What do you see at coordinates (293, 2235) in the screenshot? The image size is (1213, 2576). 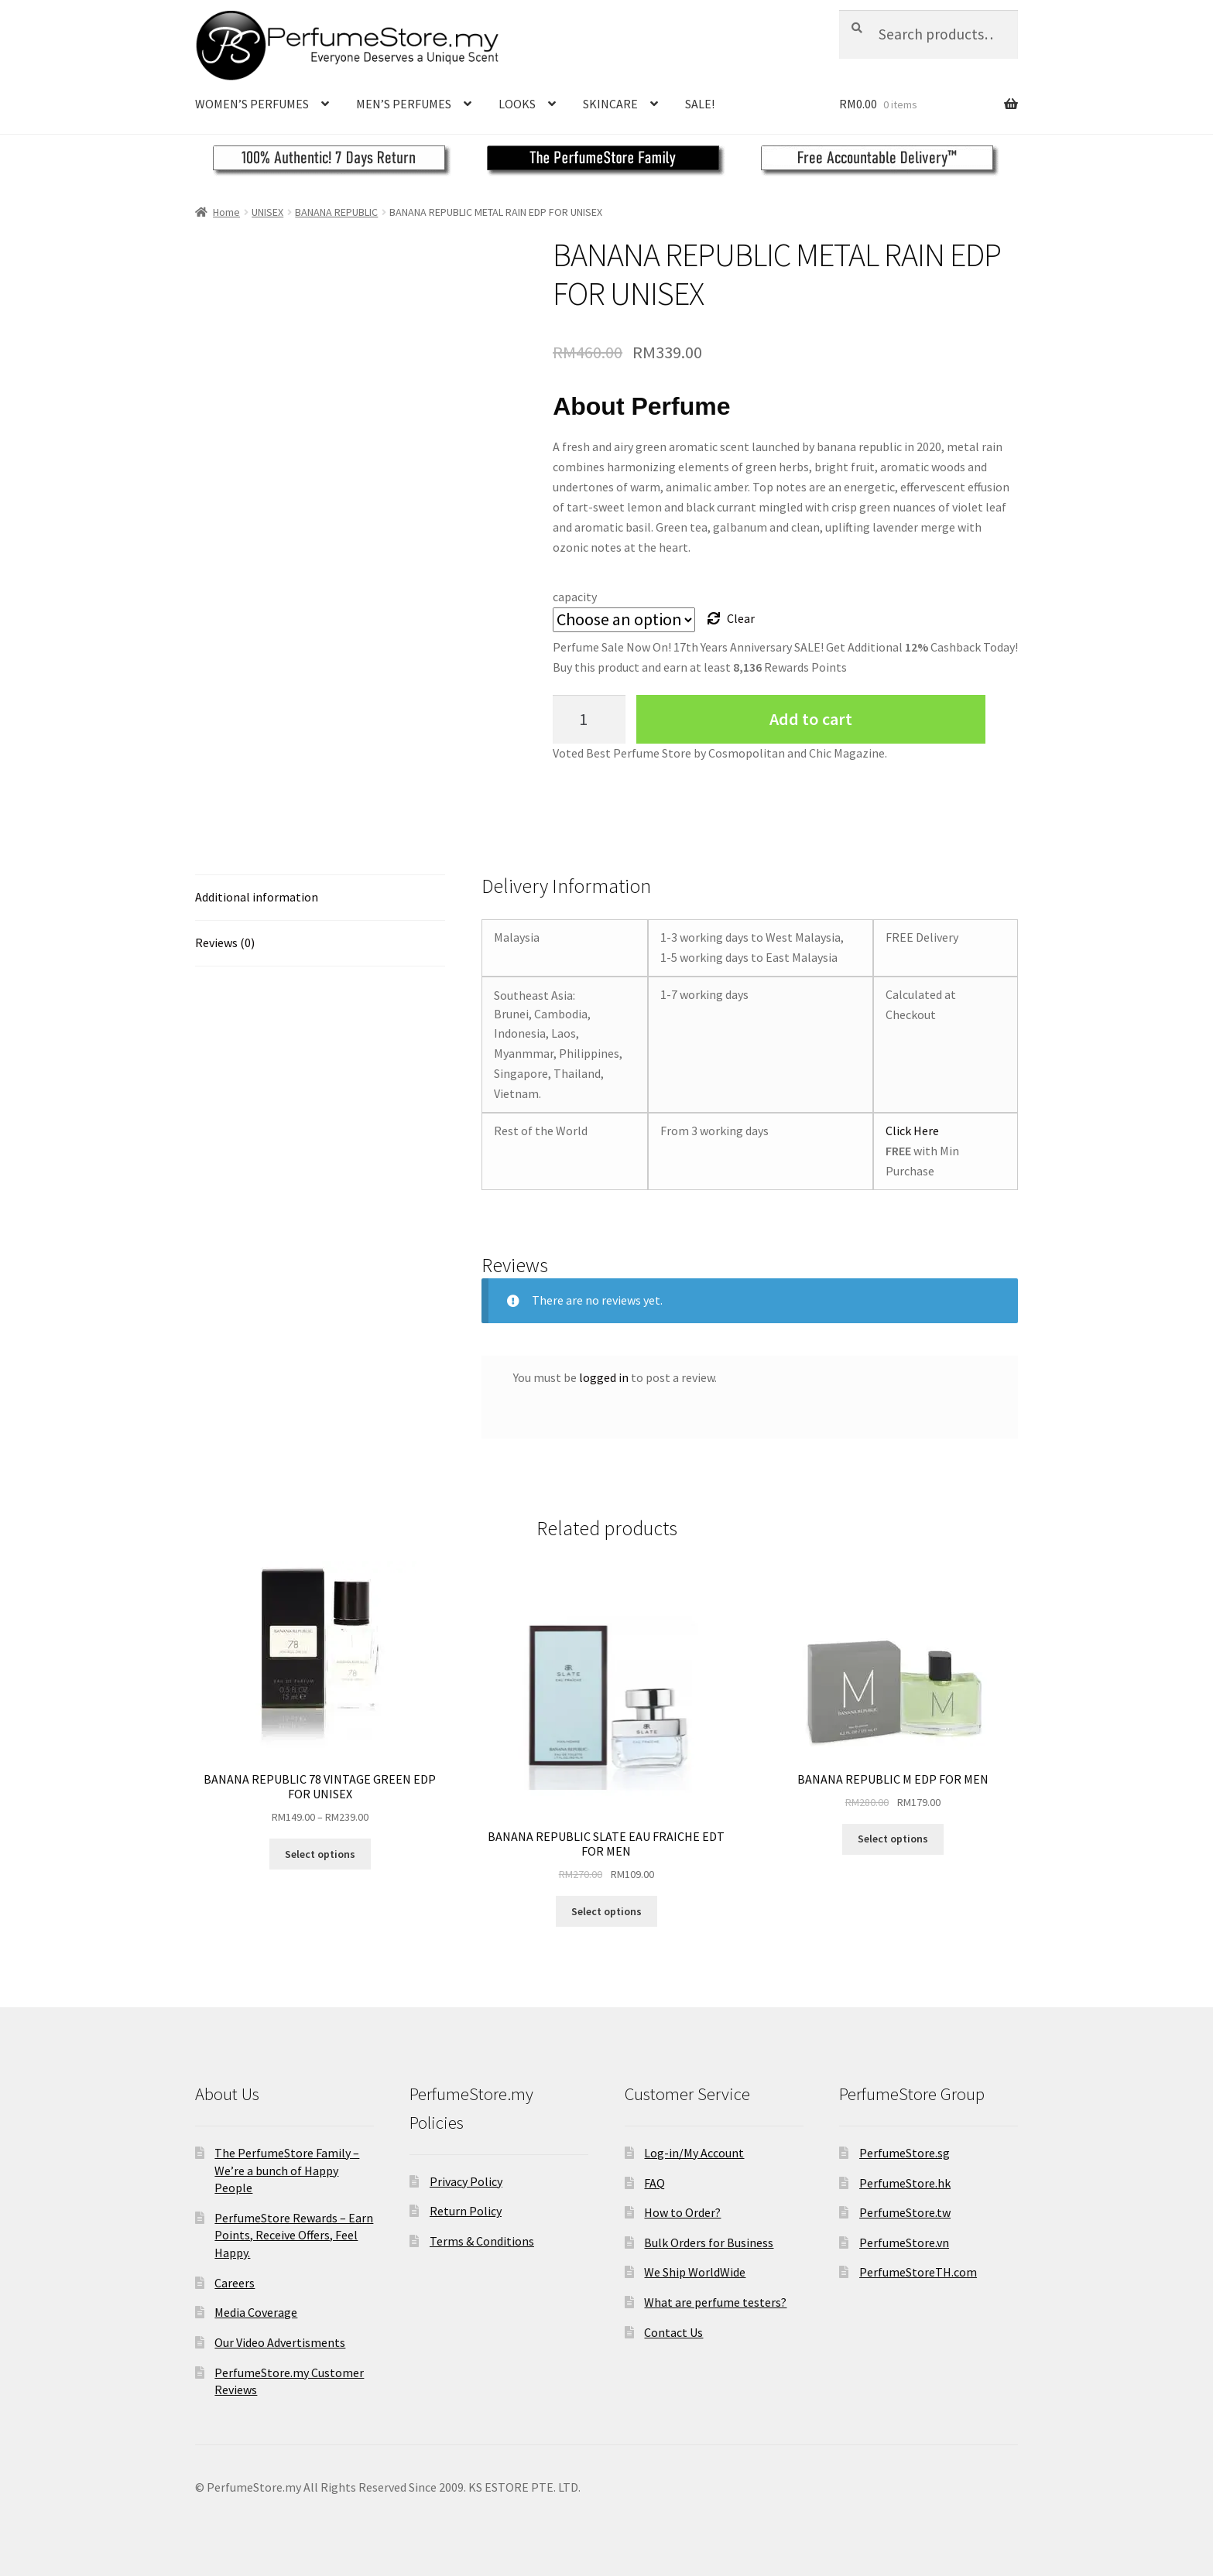 I see `PerfumeStore Rewards – Earn Points, Receive Offers, Feel Happy.` at bounding box center [293, 2235].